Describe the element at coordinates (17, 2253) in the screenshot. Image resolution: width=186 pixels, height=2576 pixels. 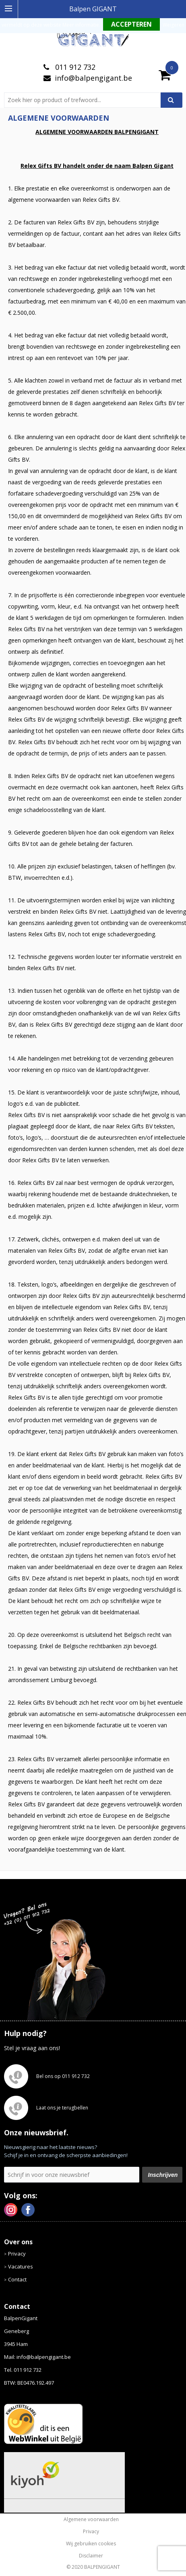
I see `Privacy` at that location.